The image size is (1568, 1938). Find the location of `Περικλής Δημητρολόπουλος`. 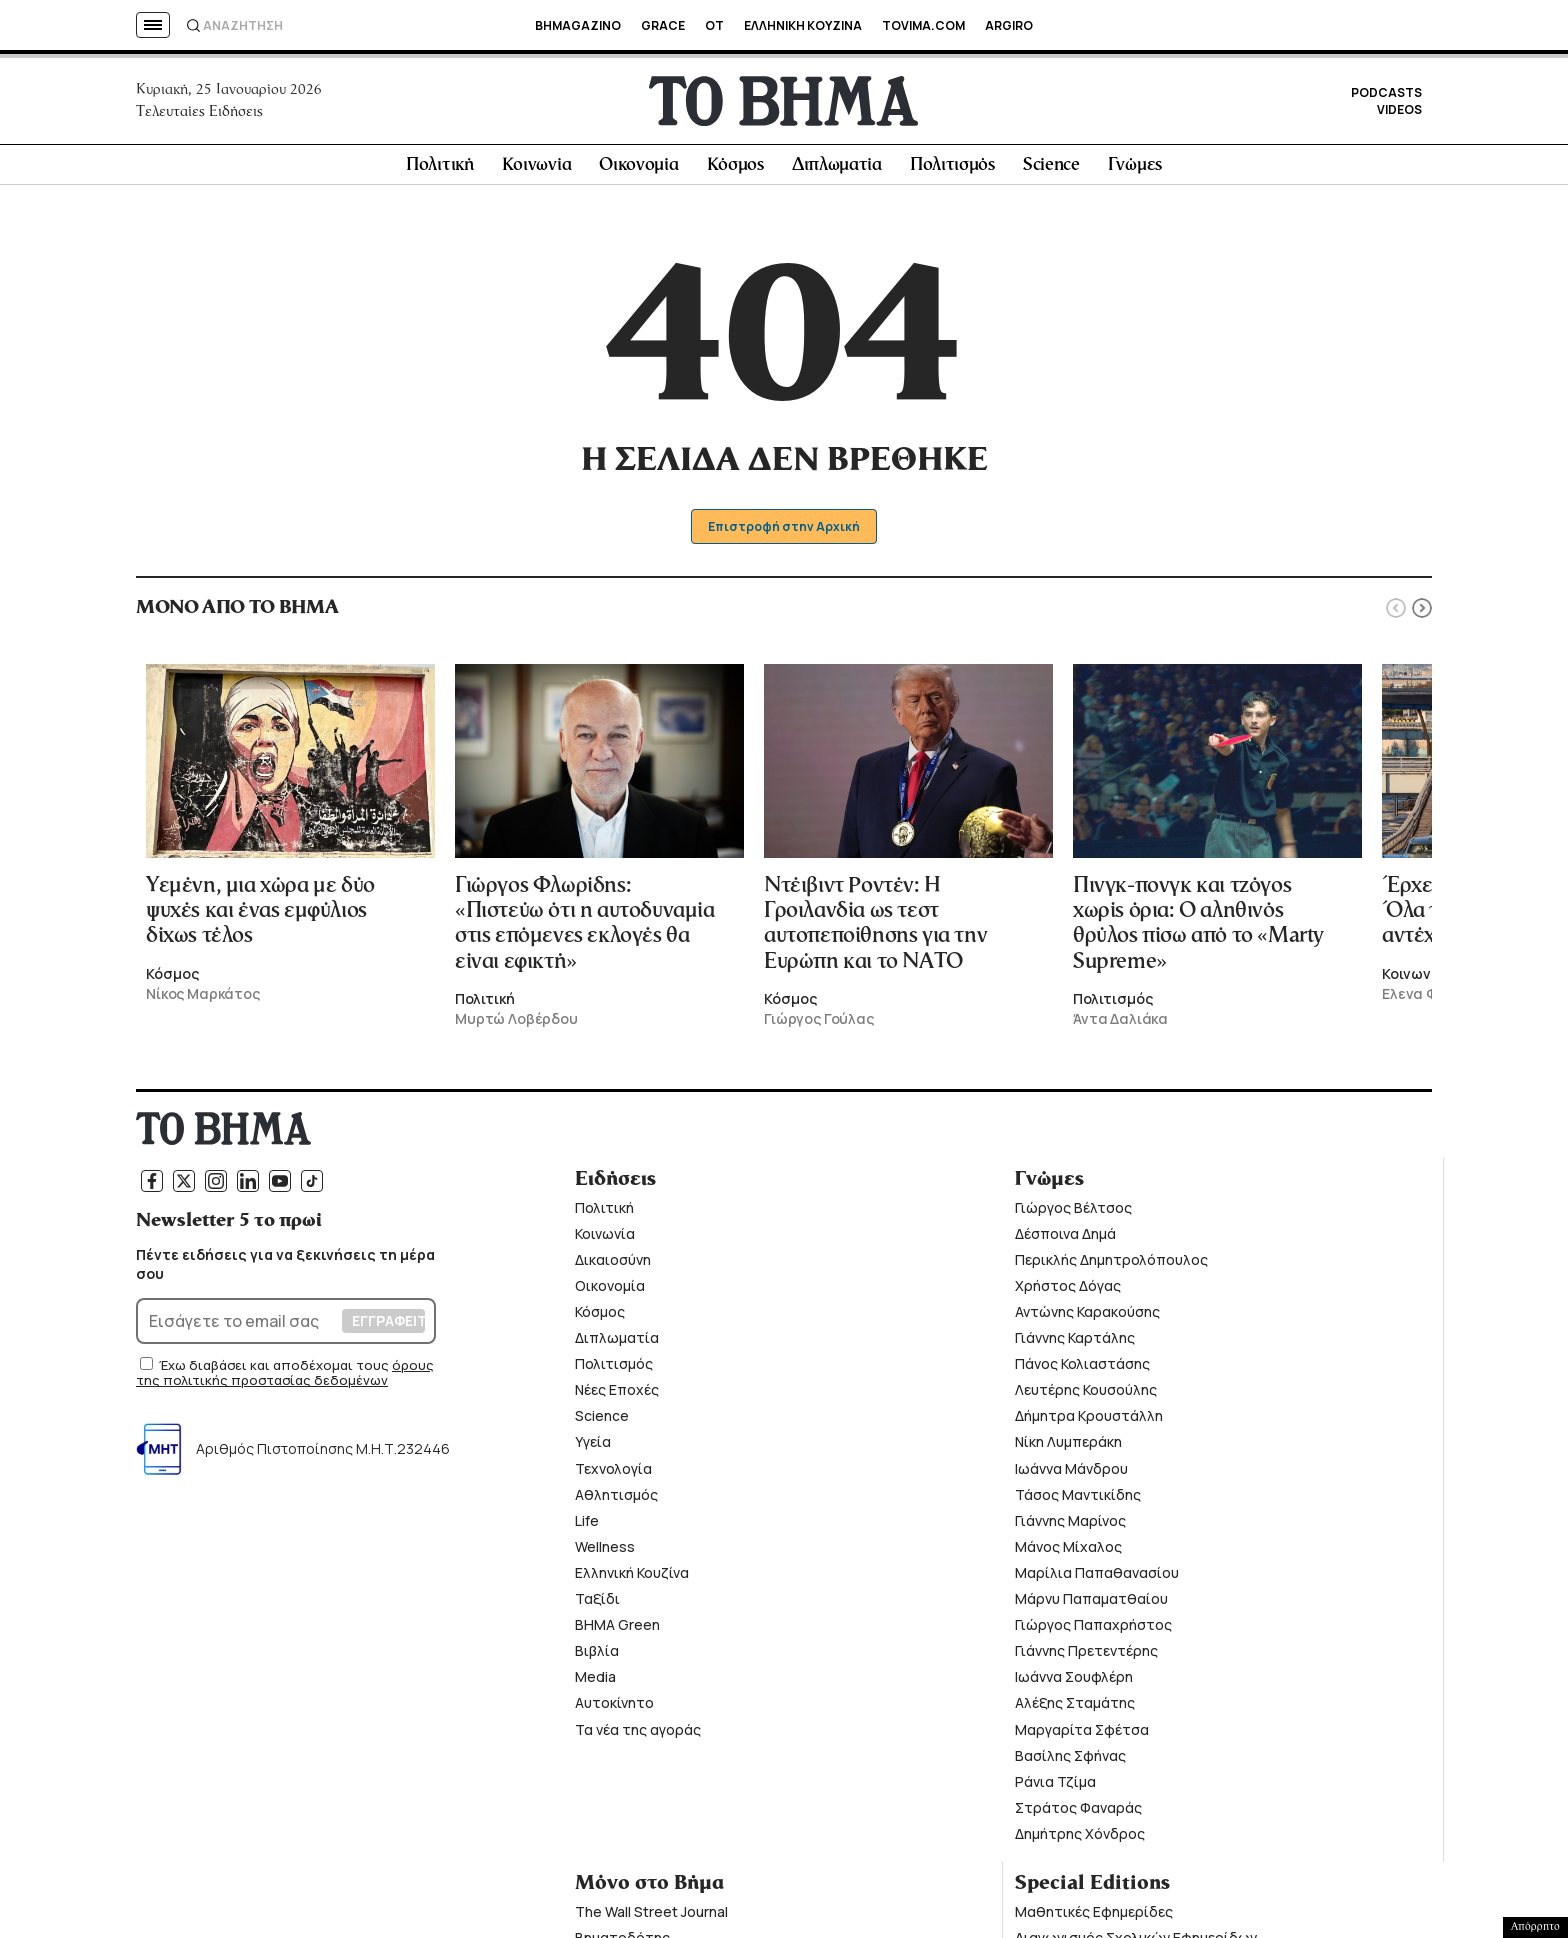

Περικλής Δημητρολόπουλος is located at coordinates (1111, 1265).